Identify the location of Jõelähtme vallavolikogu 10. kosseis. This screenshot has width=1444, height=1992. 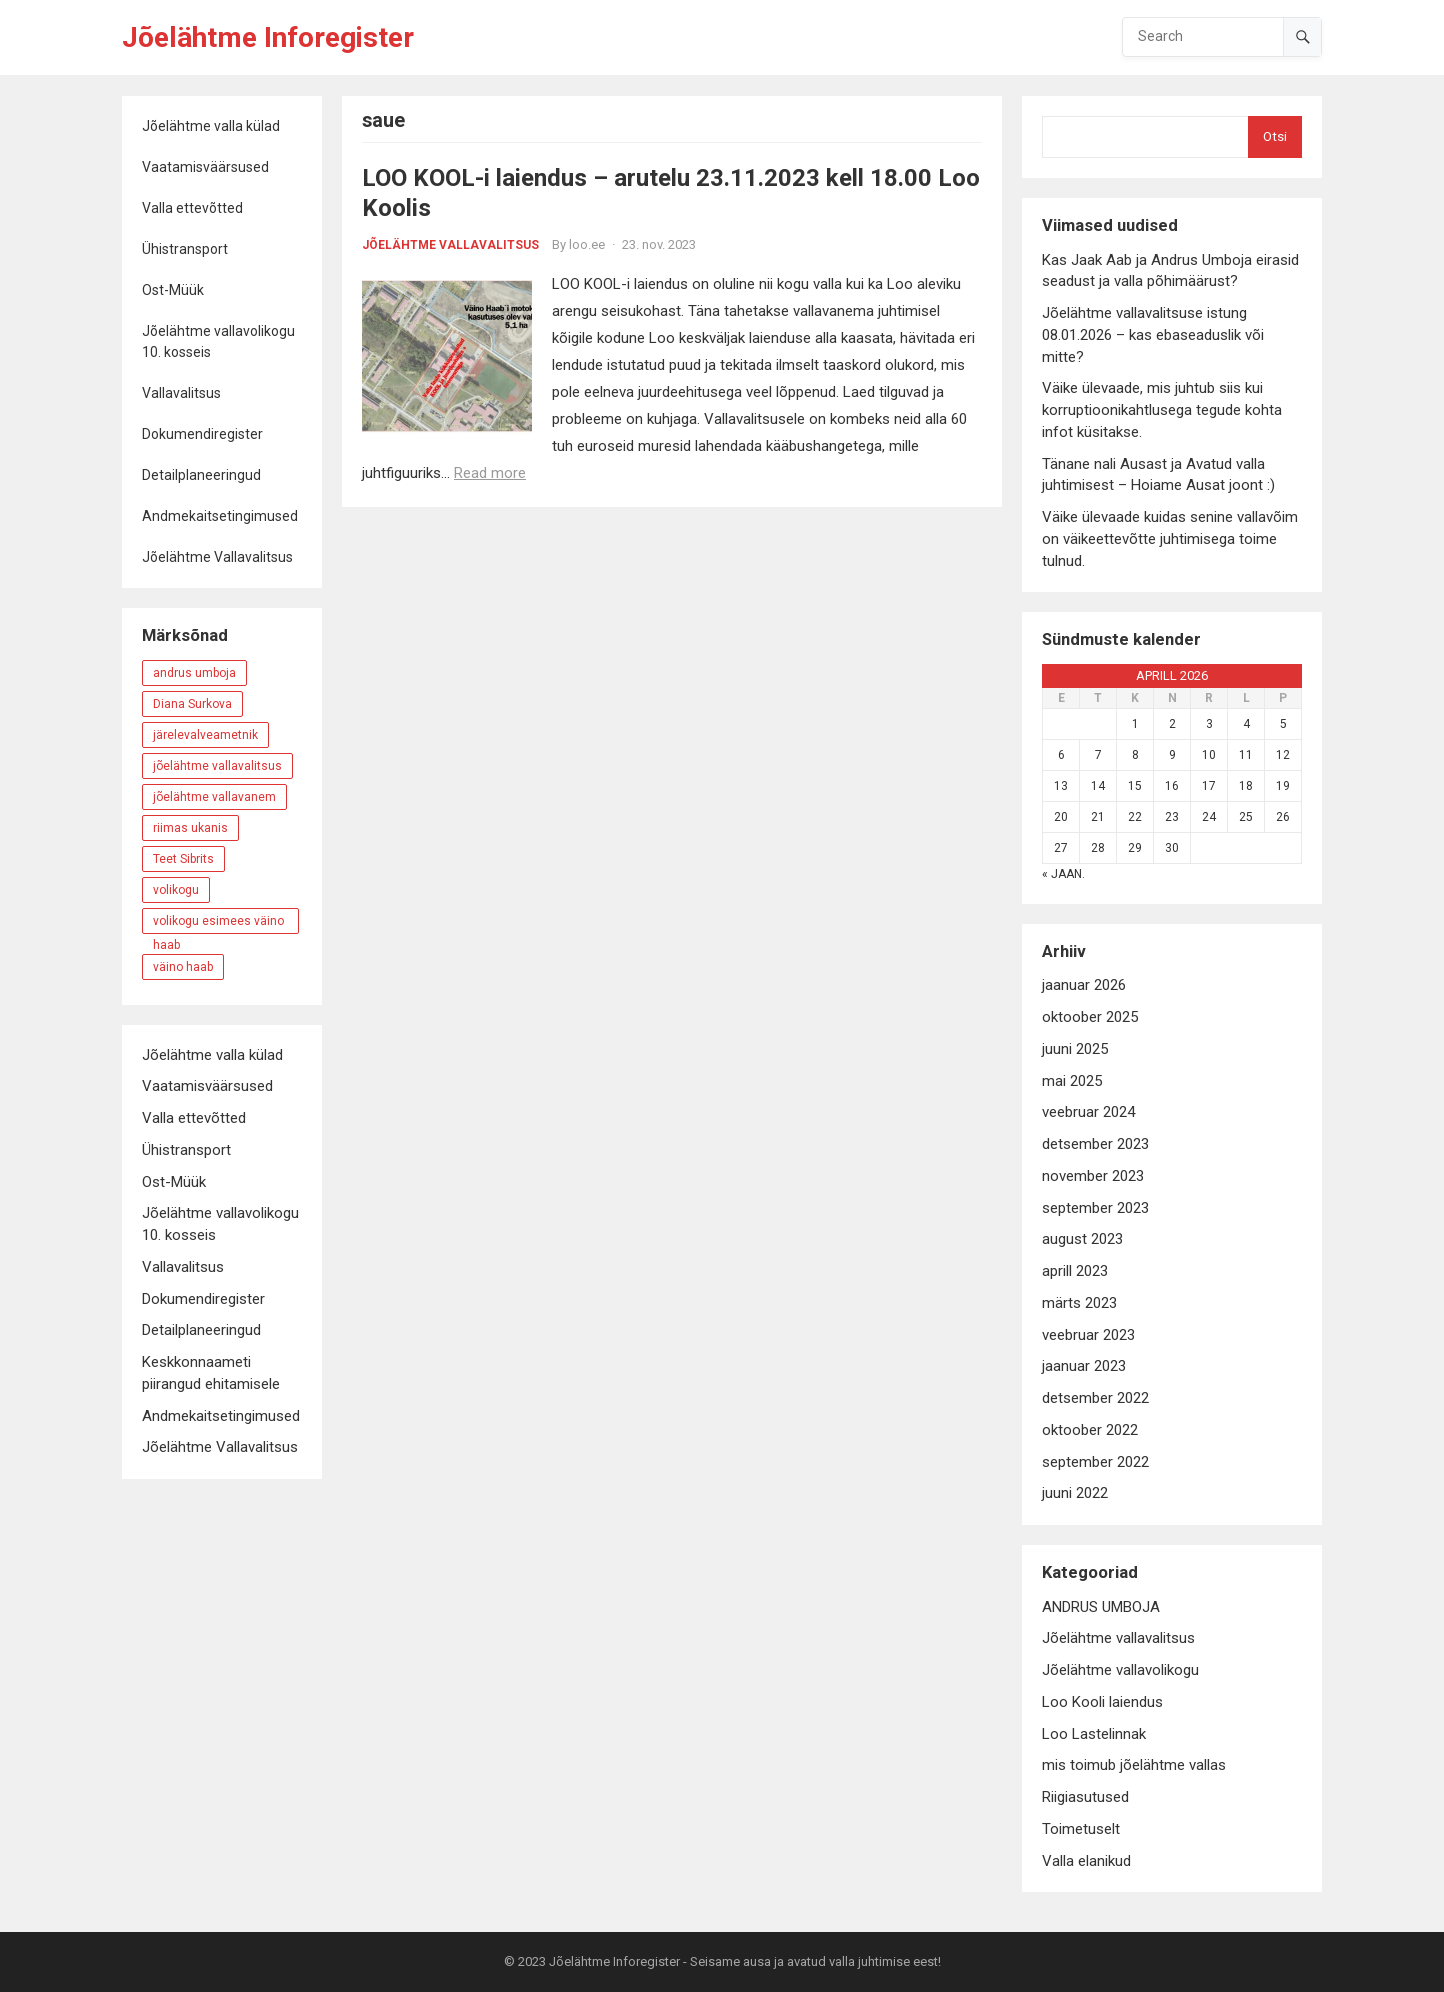
(218, 341).